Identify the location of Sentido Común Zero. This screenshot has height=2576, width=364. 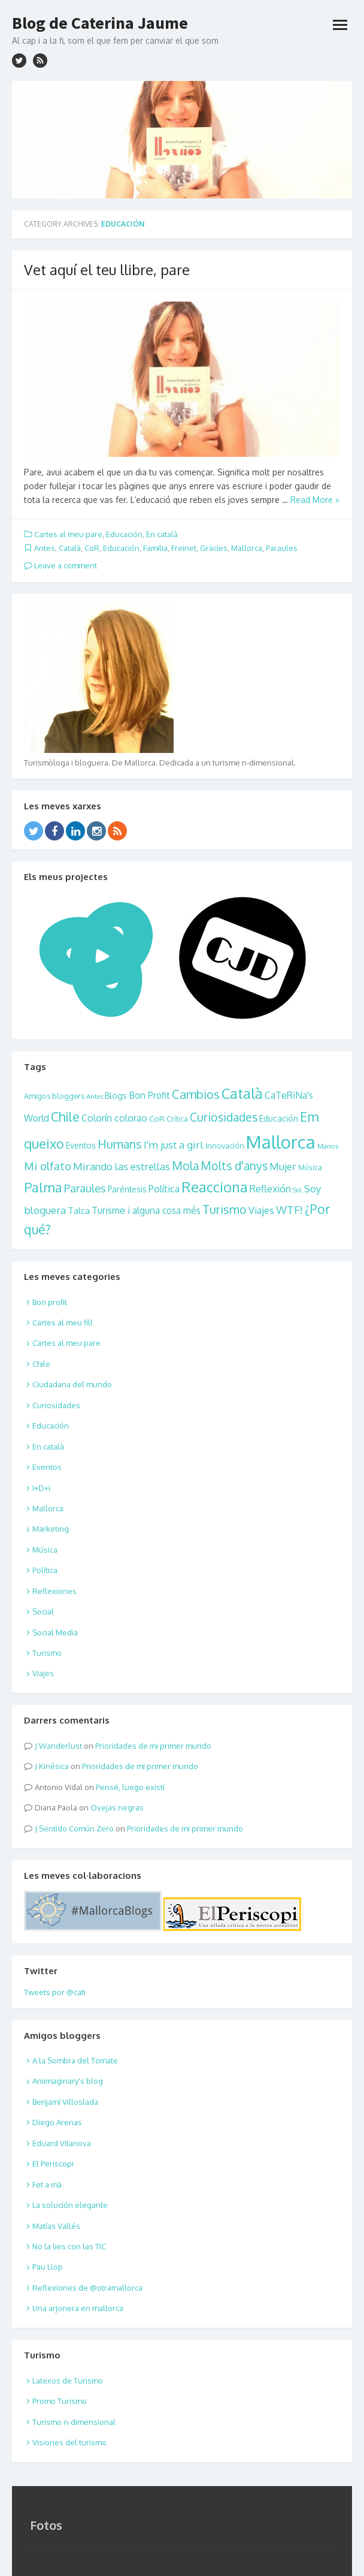
(76, 1828).